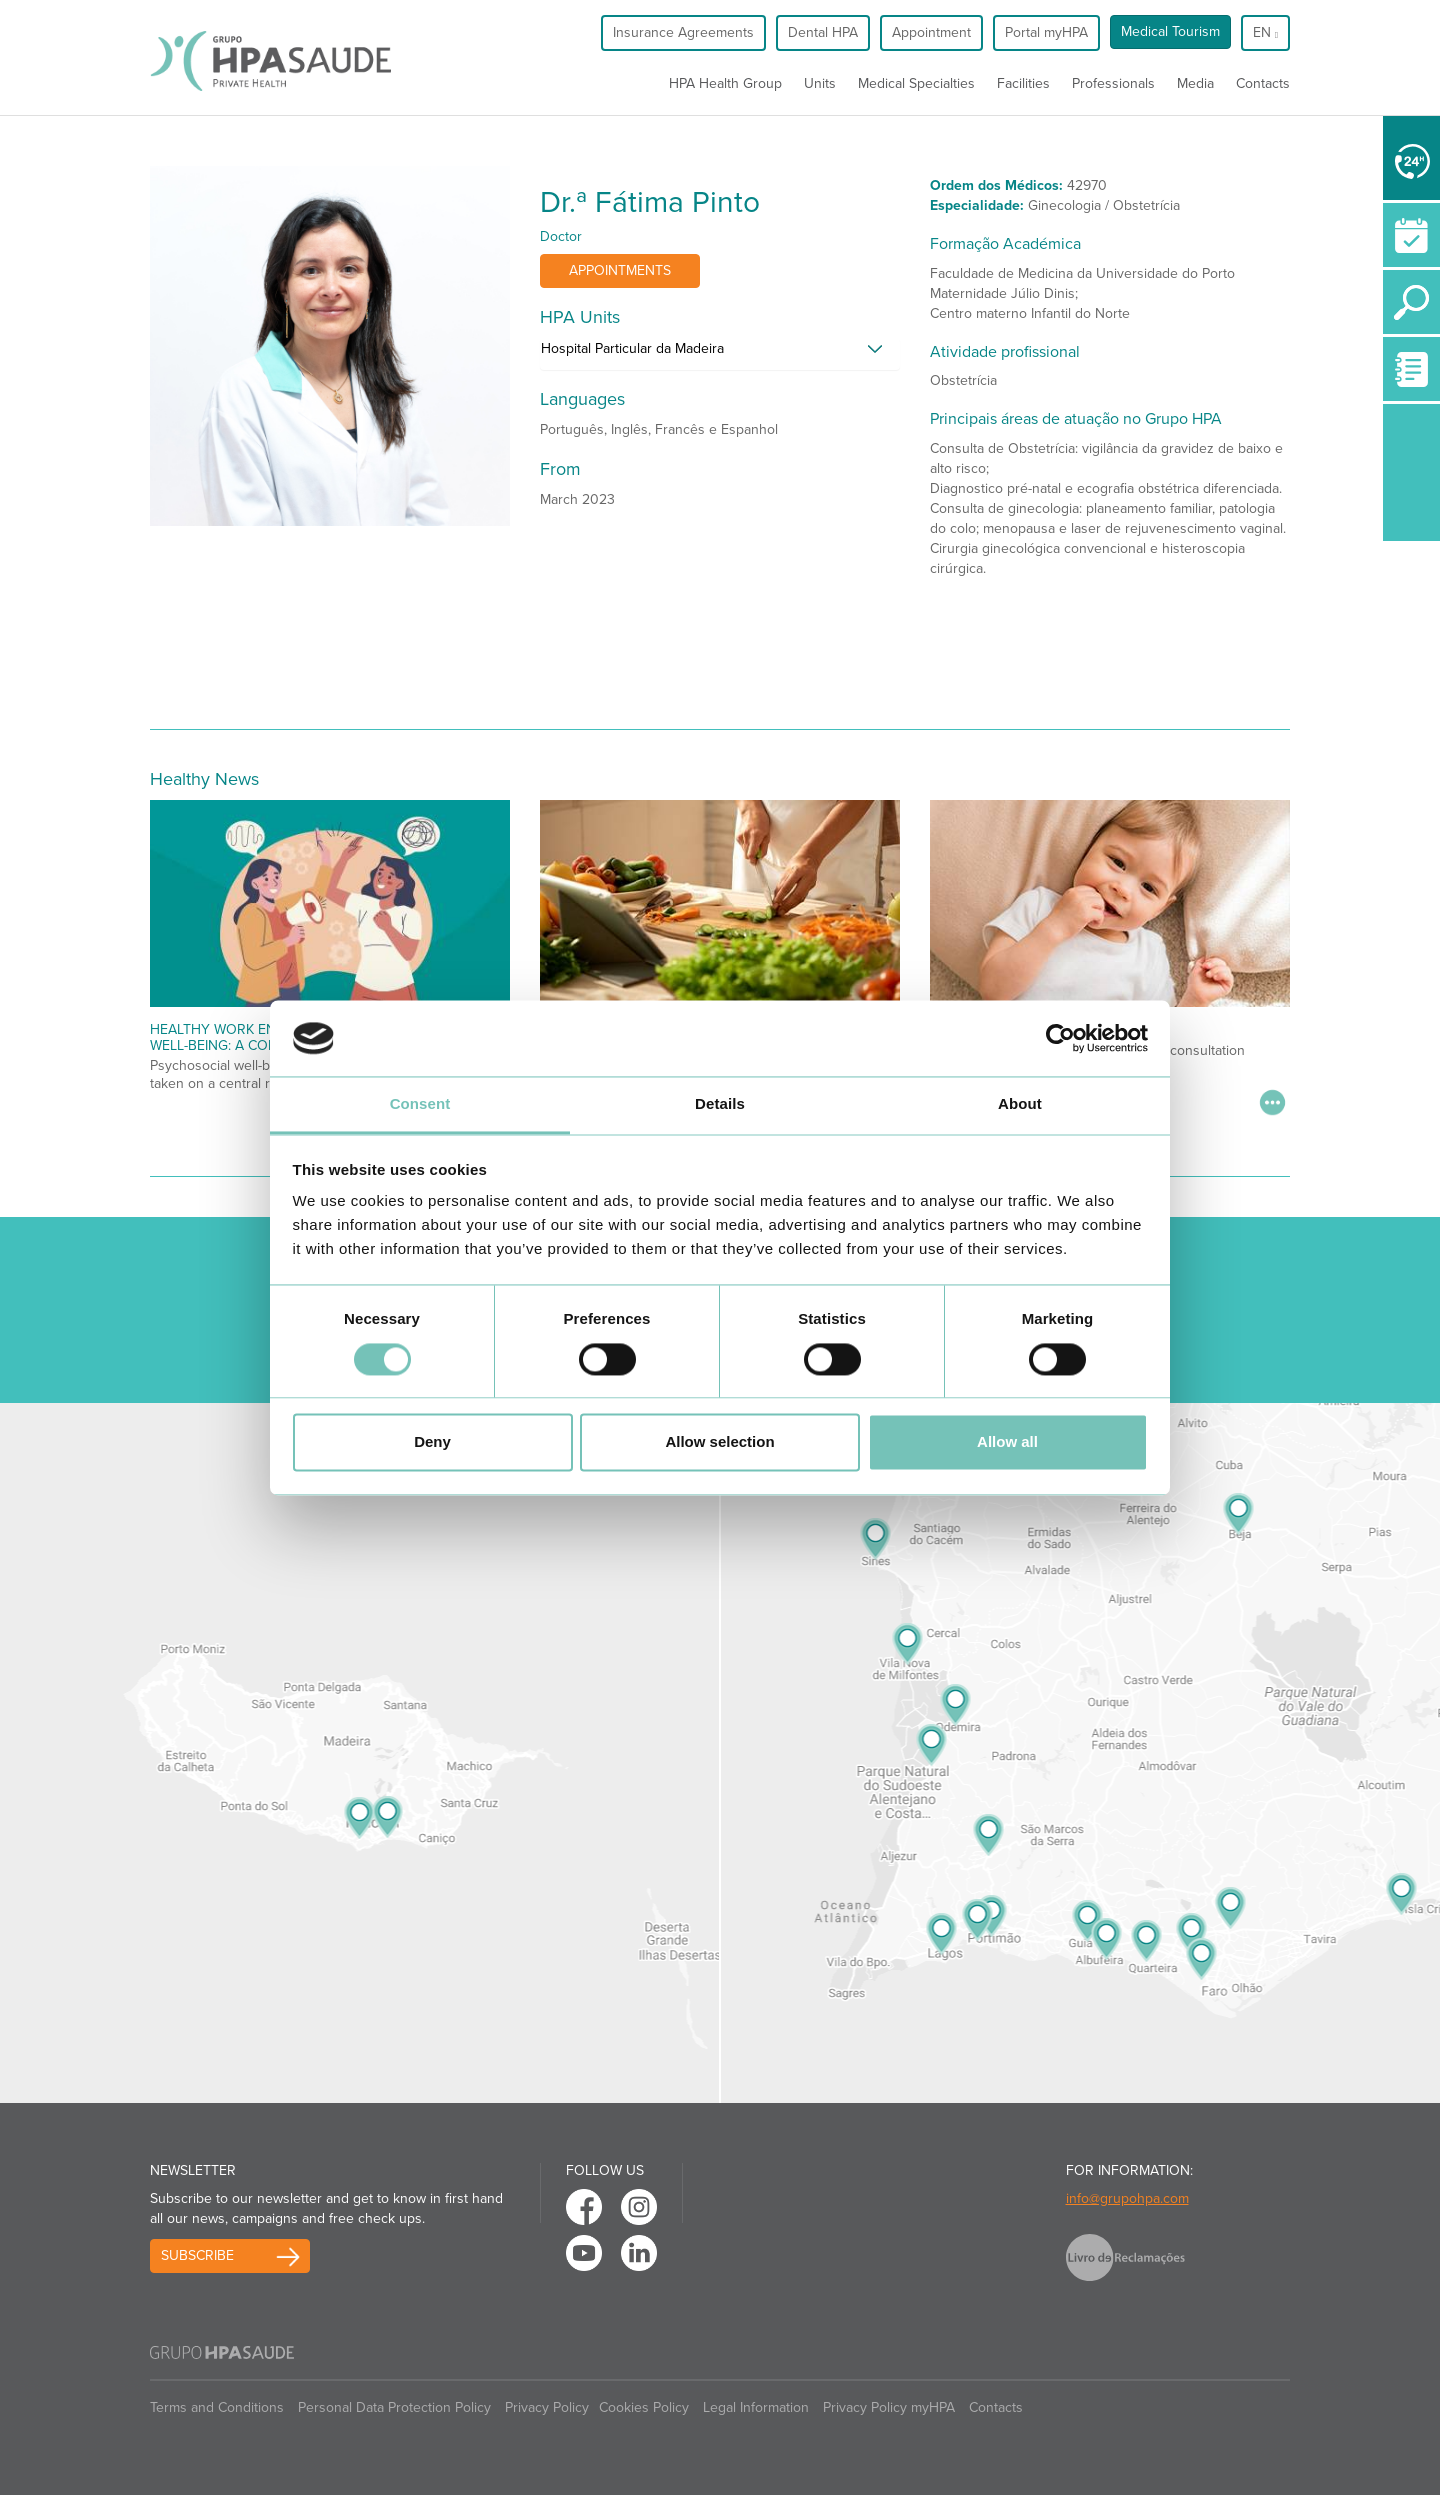  I want to click on HPA Health Group, so click(725, 83).